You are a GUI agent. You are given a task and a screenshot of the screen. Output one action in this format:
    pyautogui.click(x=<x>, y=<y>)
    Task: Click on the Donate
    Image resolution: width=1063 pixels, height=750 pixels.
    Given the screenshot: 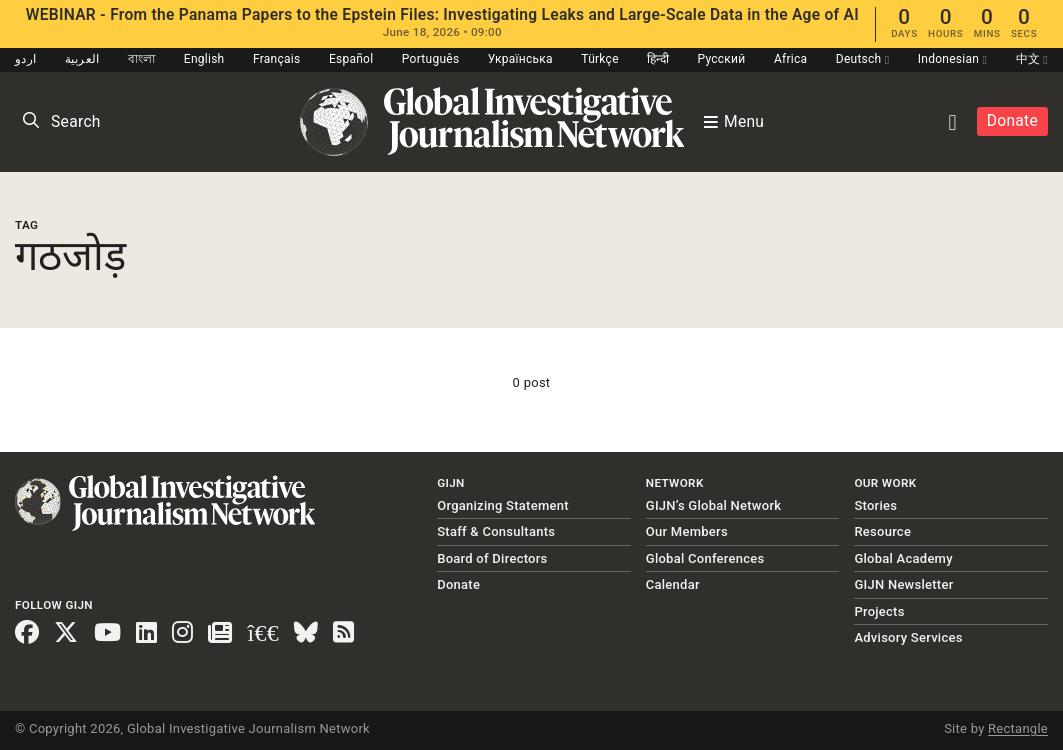 What is the action you would take?
    pyautogui.click(x=1012, y=121)
    